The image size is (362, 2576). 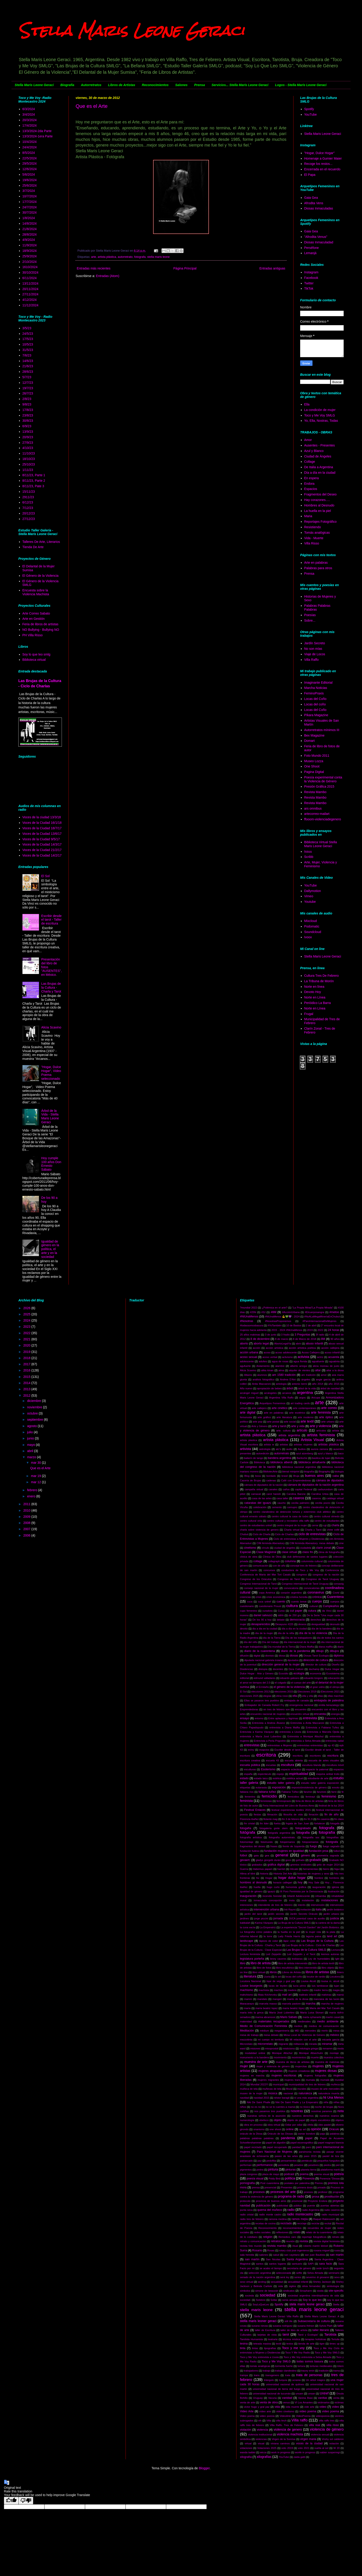 What do you see at coordinates (27, 1345) in the screenshot?
I see `2020` at bounding box center [27, 1345].